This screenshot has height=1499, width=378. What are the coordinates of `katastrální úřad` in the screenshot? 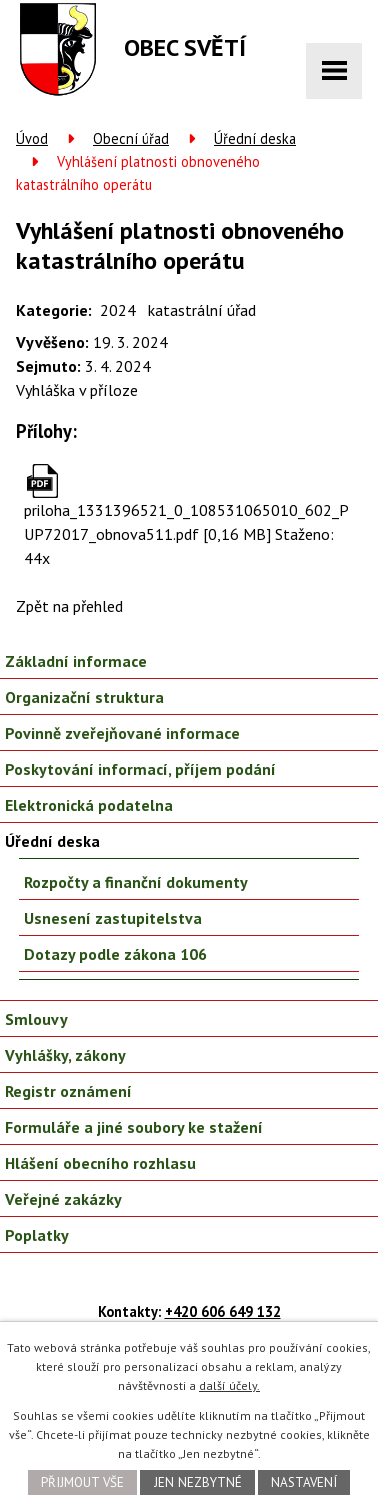 It's located at (202, 310).